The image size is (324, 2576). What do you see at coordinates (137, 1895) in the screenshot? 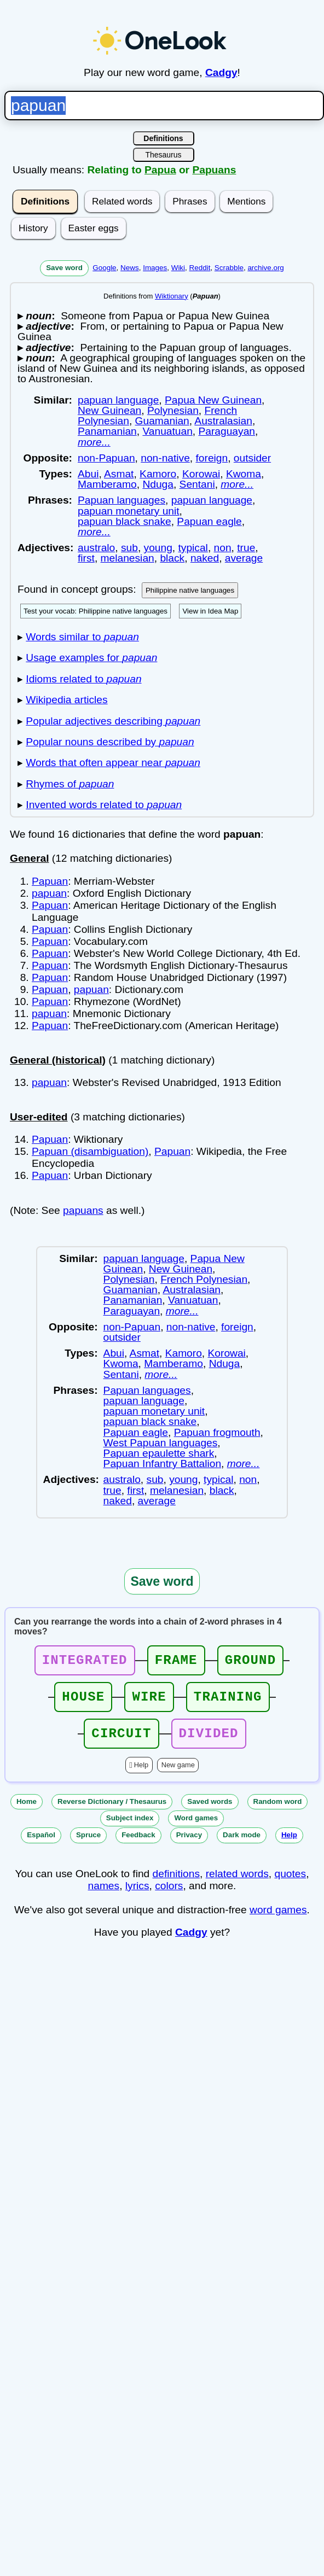
I see `lyrics` at bounding box center [137, 1895].